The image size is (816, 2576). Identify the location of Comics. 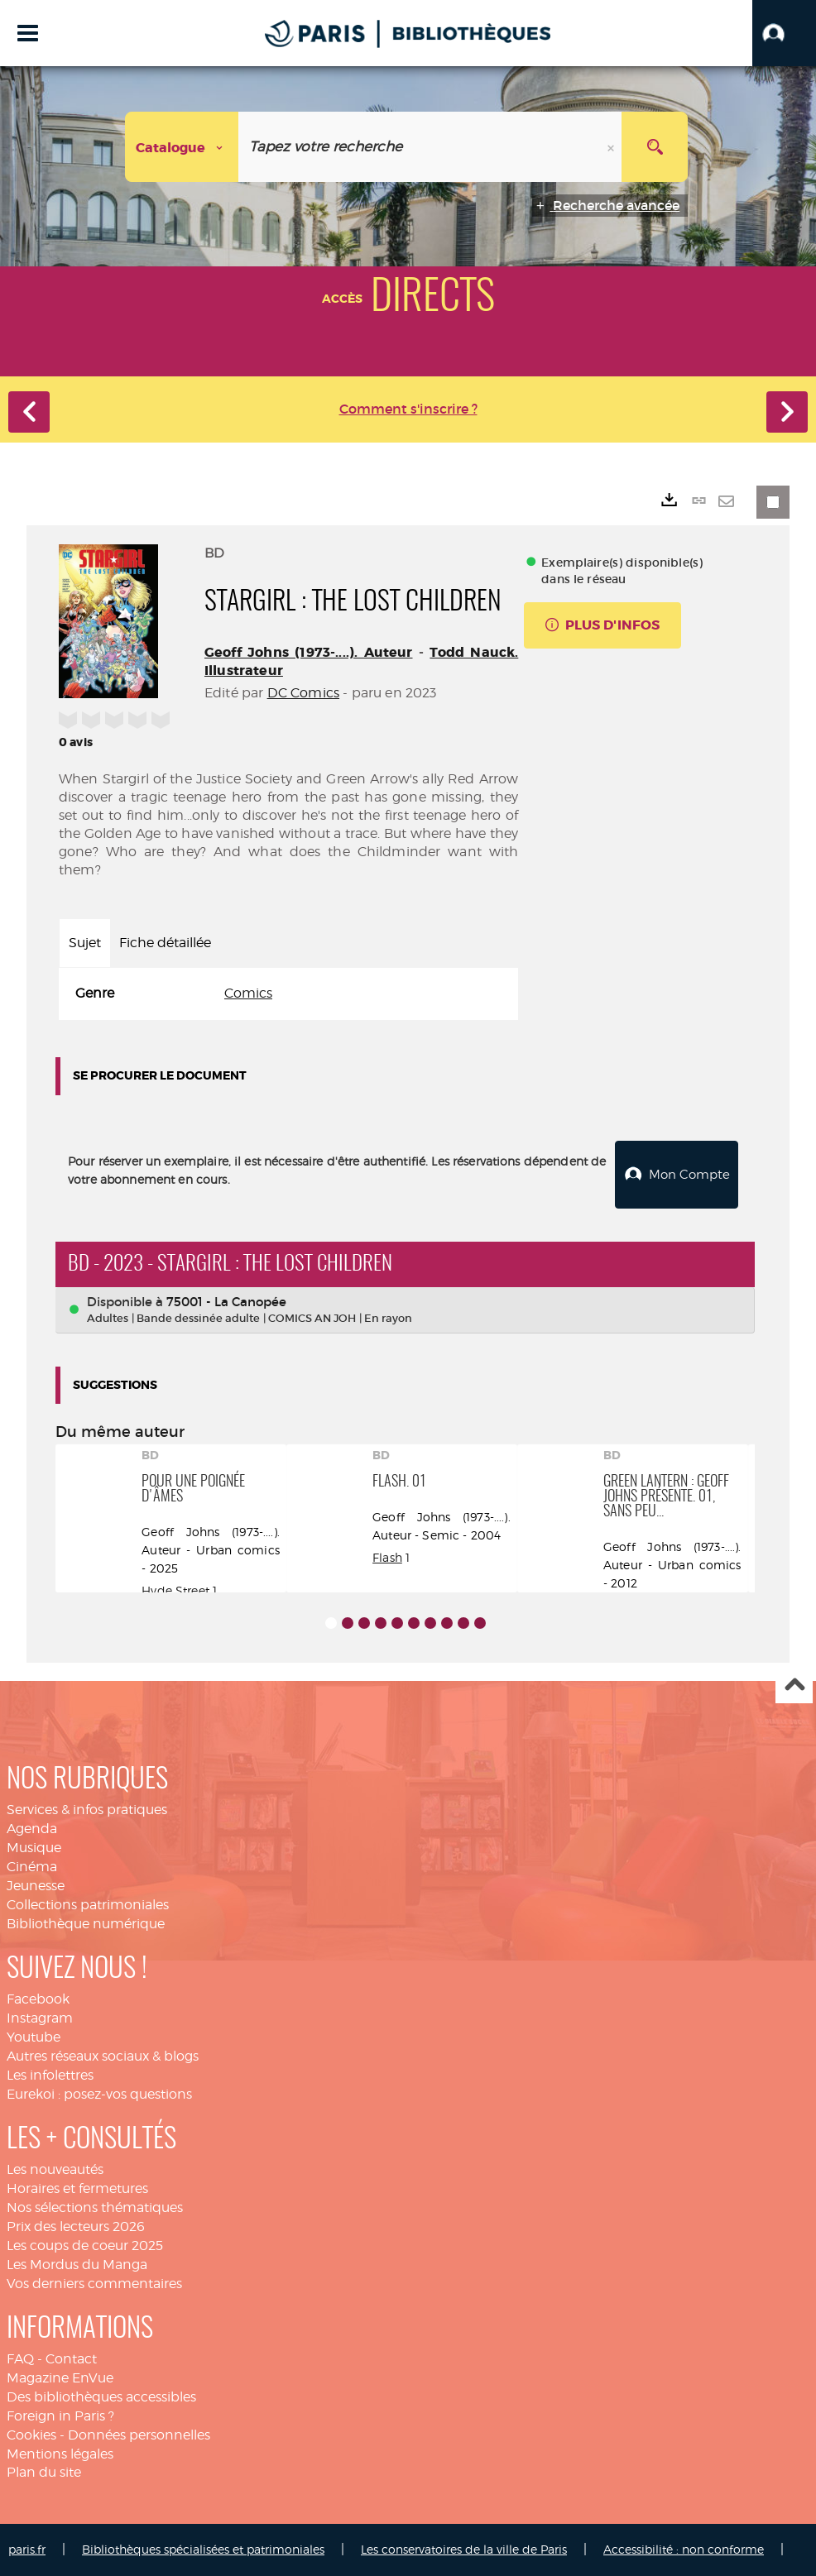
(248, 993).